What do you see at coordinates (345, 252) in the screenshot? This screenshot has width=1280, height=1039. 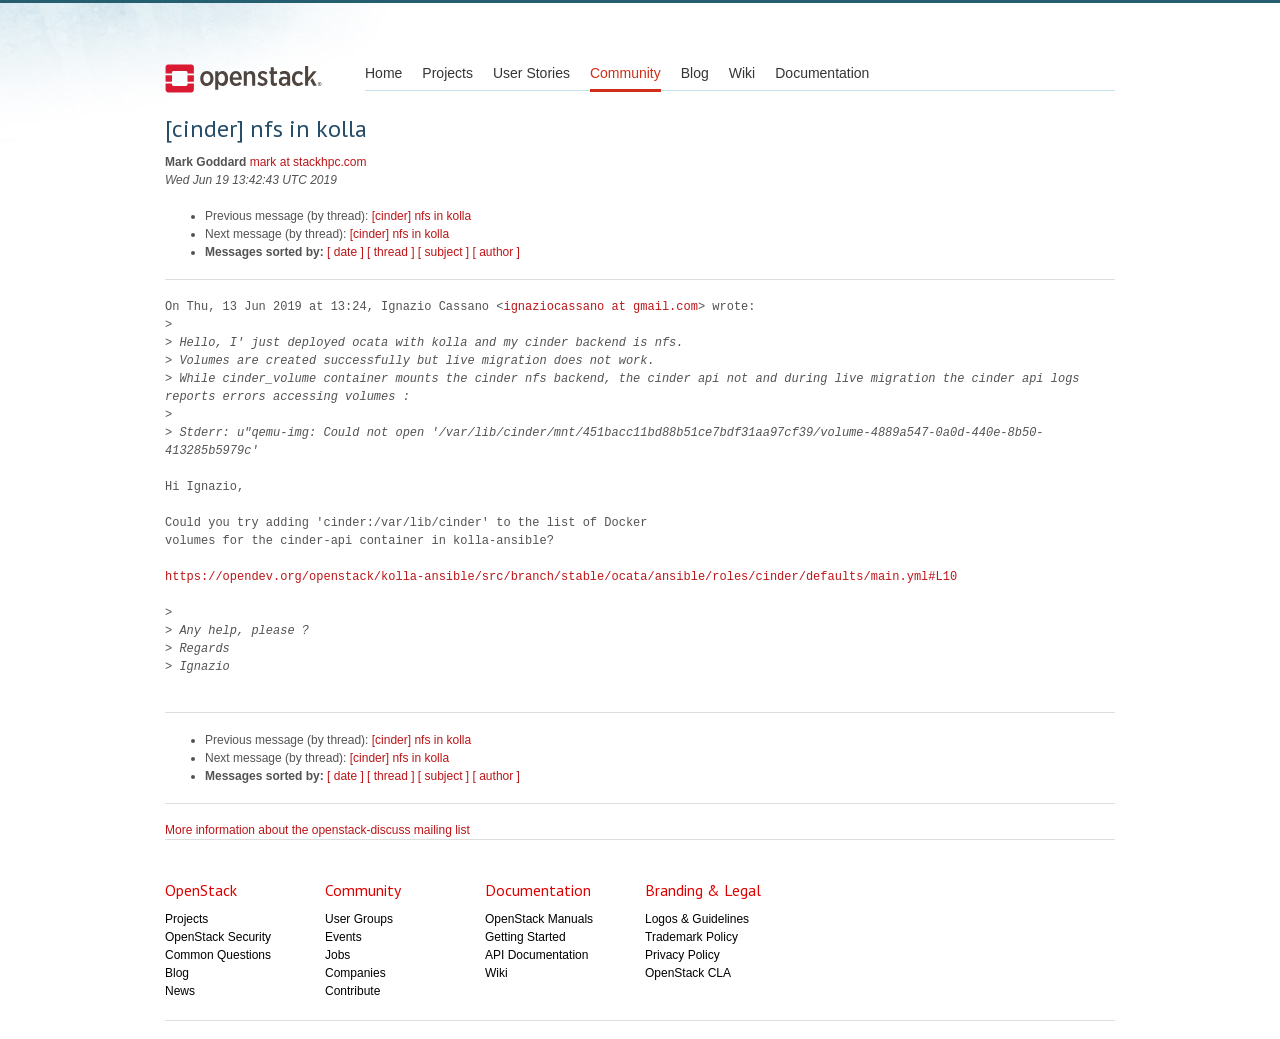 I see `[ date ]` at bounding box center [345, 252].